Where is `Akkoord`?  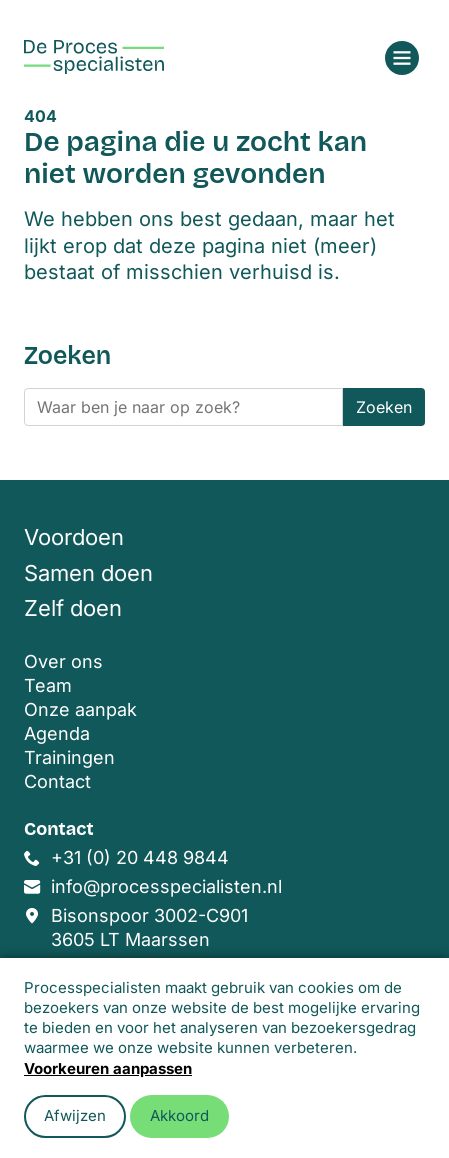 Akkoord is located at coordinates (179, 1115).